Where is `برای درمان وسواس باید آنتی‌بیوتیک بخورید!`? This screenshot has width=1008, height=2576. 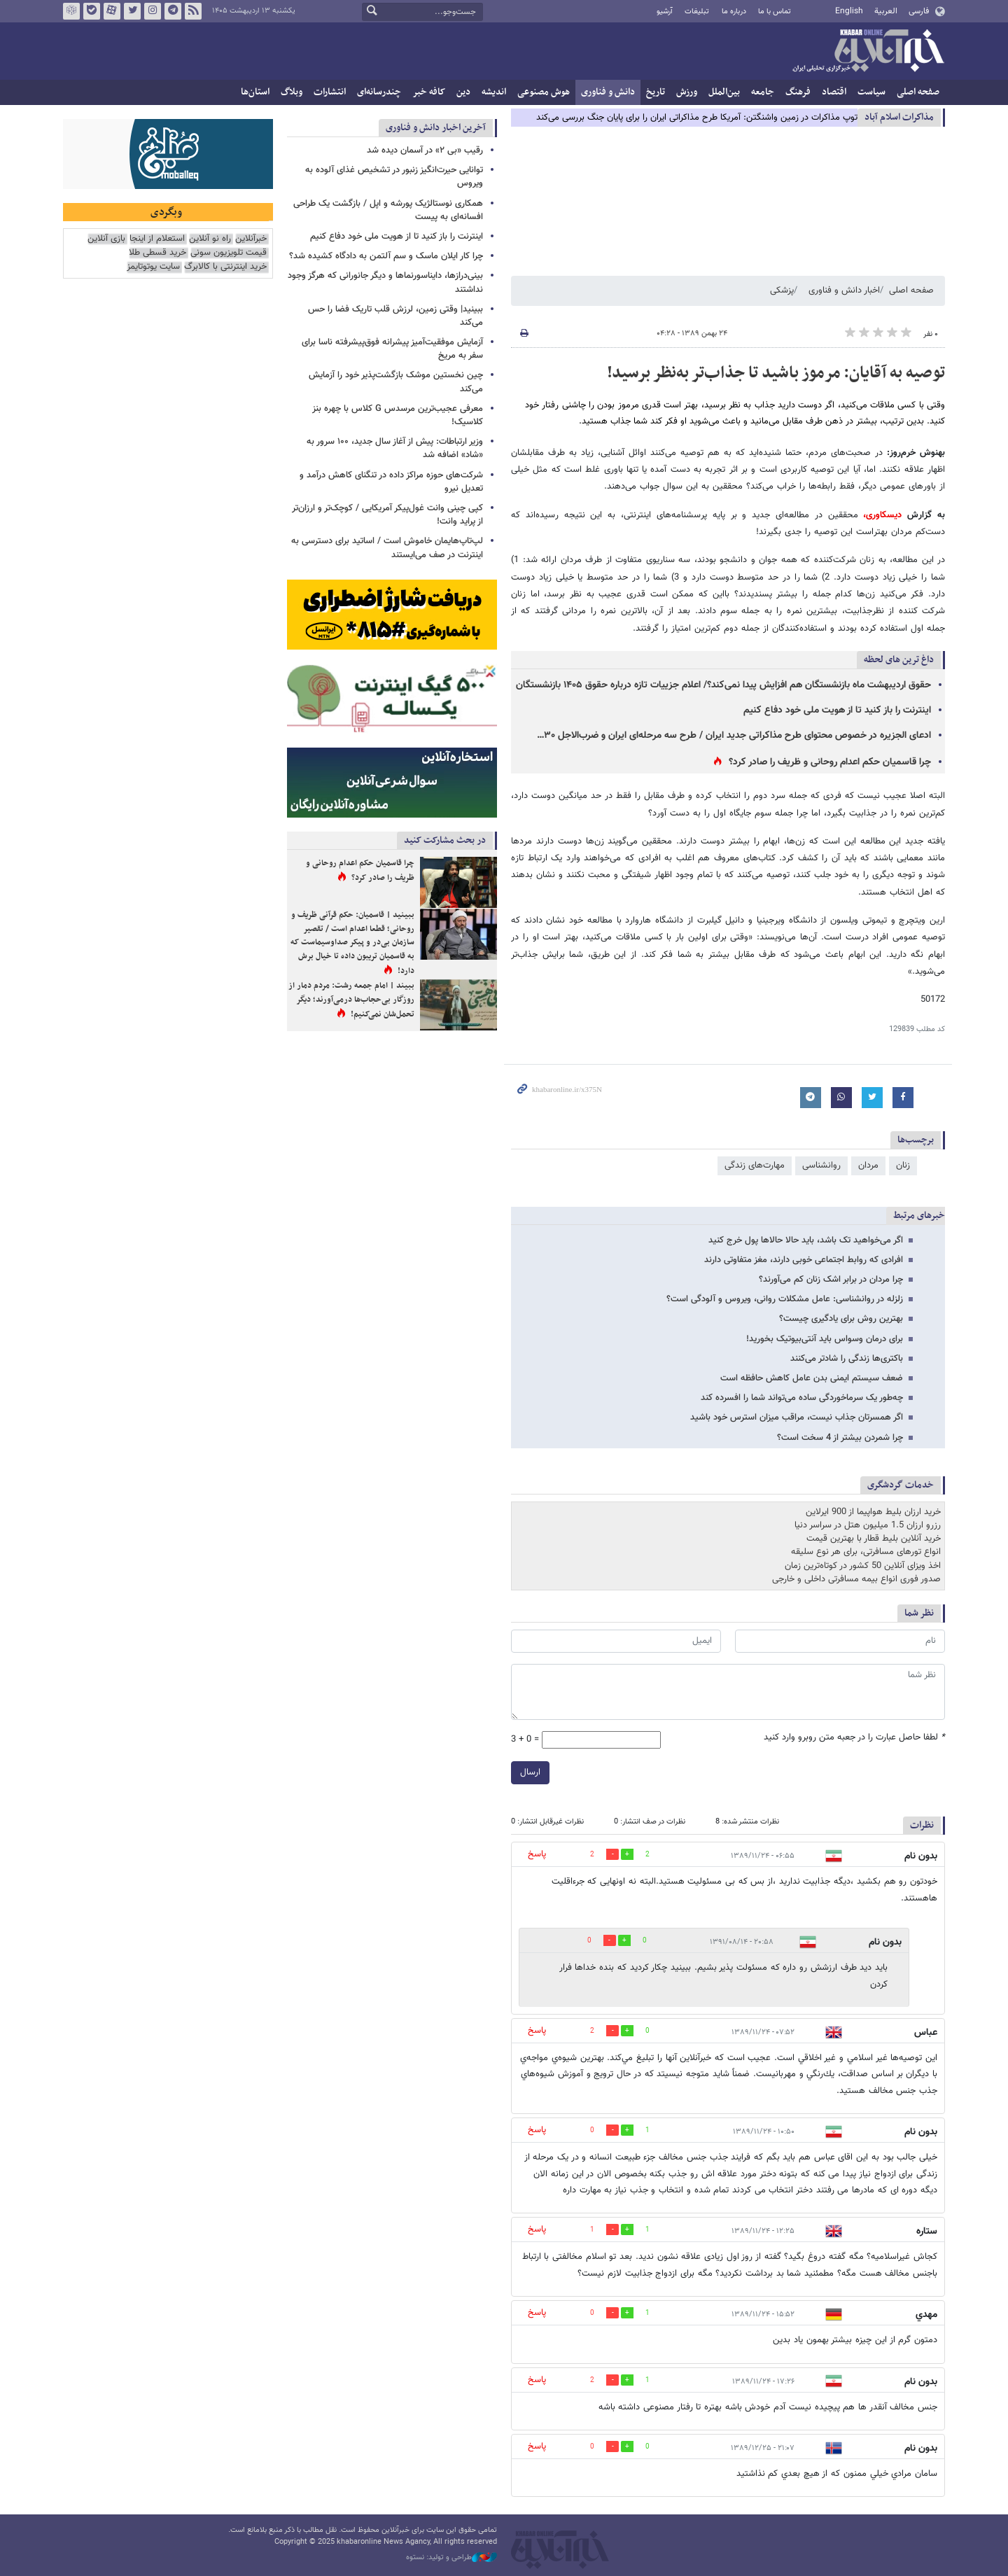 برای درمان وسواس باید آنتی‌بیوتیک بخورید! is located at coordinates (824, 1339).